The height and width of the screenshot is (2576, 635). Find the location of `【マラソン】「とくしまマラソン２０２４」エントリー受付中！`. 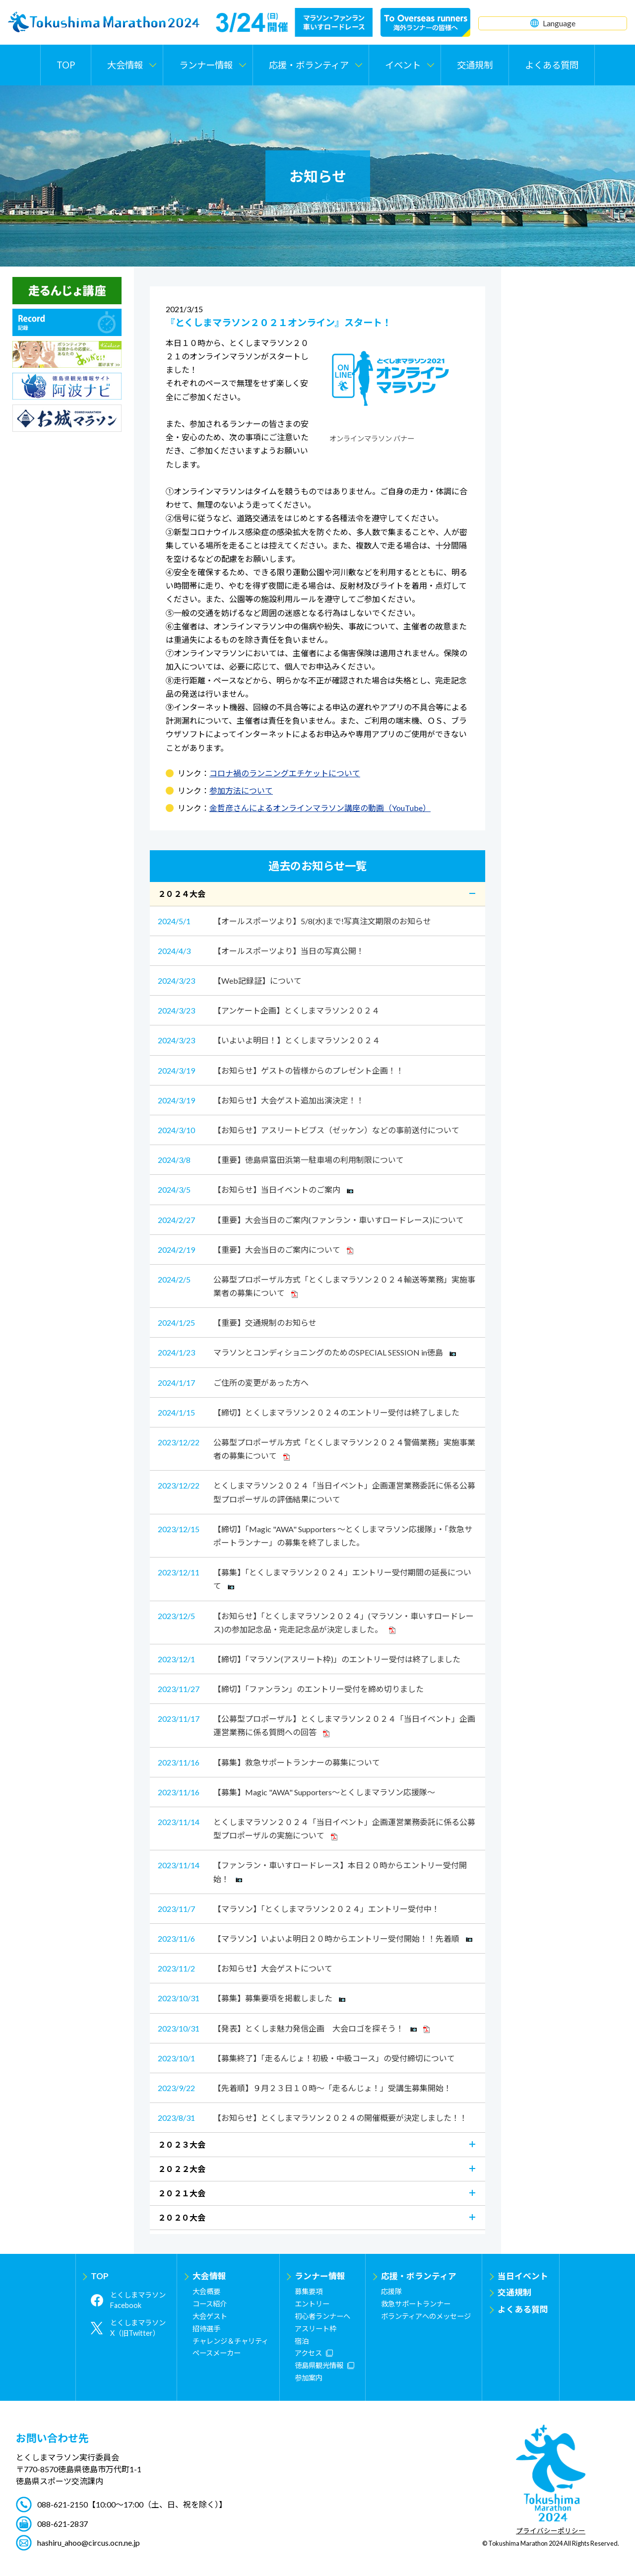

【マラソン】「とくしまマラソン２０２４」エントリー受付中！ is located at coordinates (299, 1908).